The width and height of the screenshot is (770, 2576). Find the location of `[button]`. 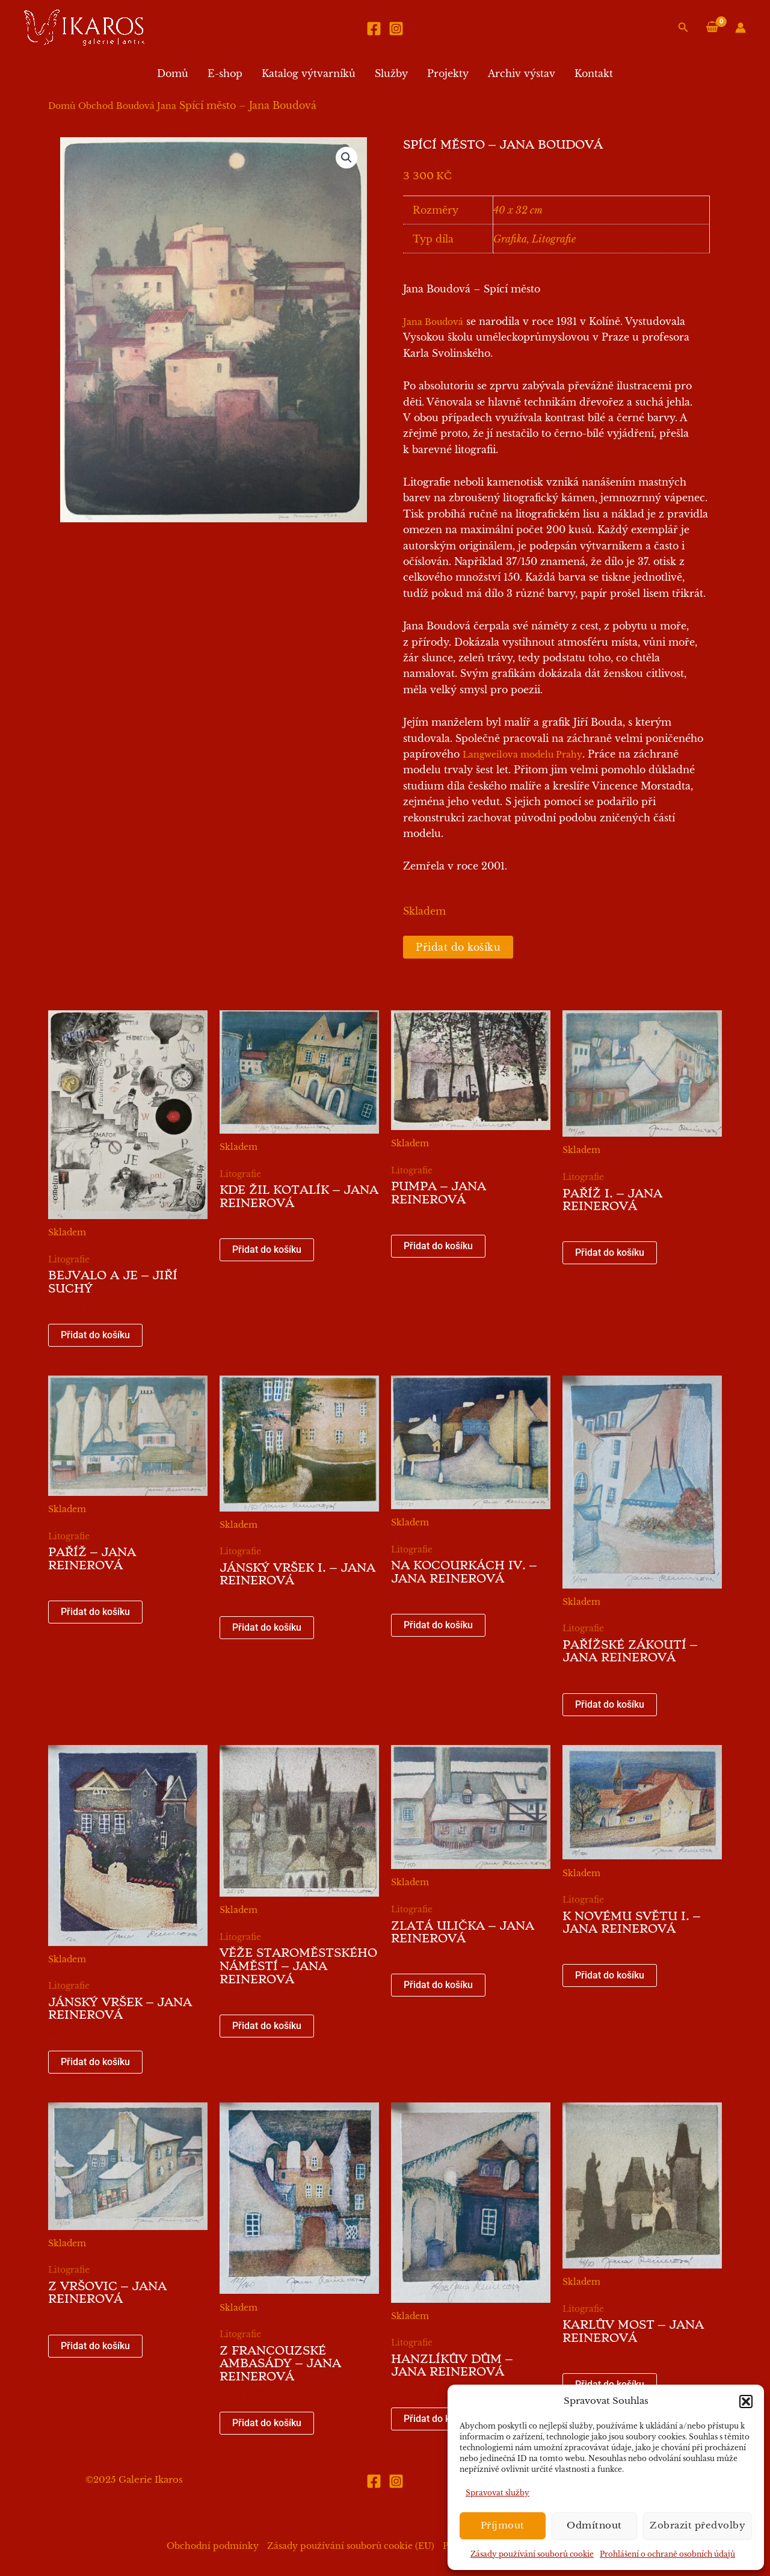

[button] is located at coordinates (746, 2401).